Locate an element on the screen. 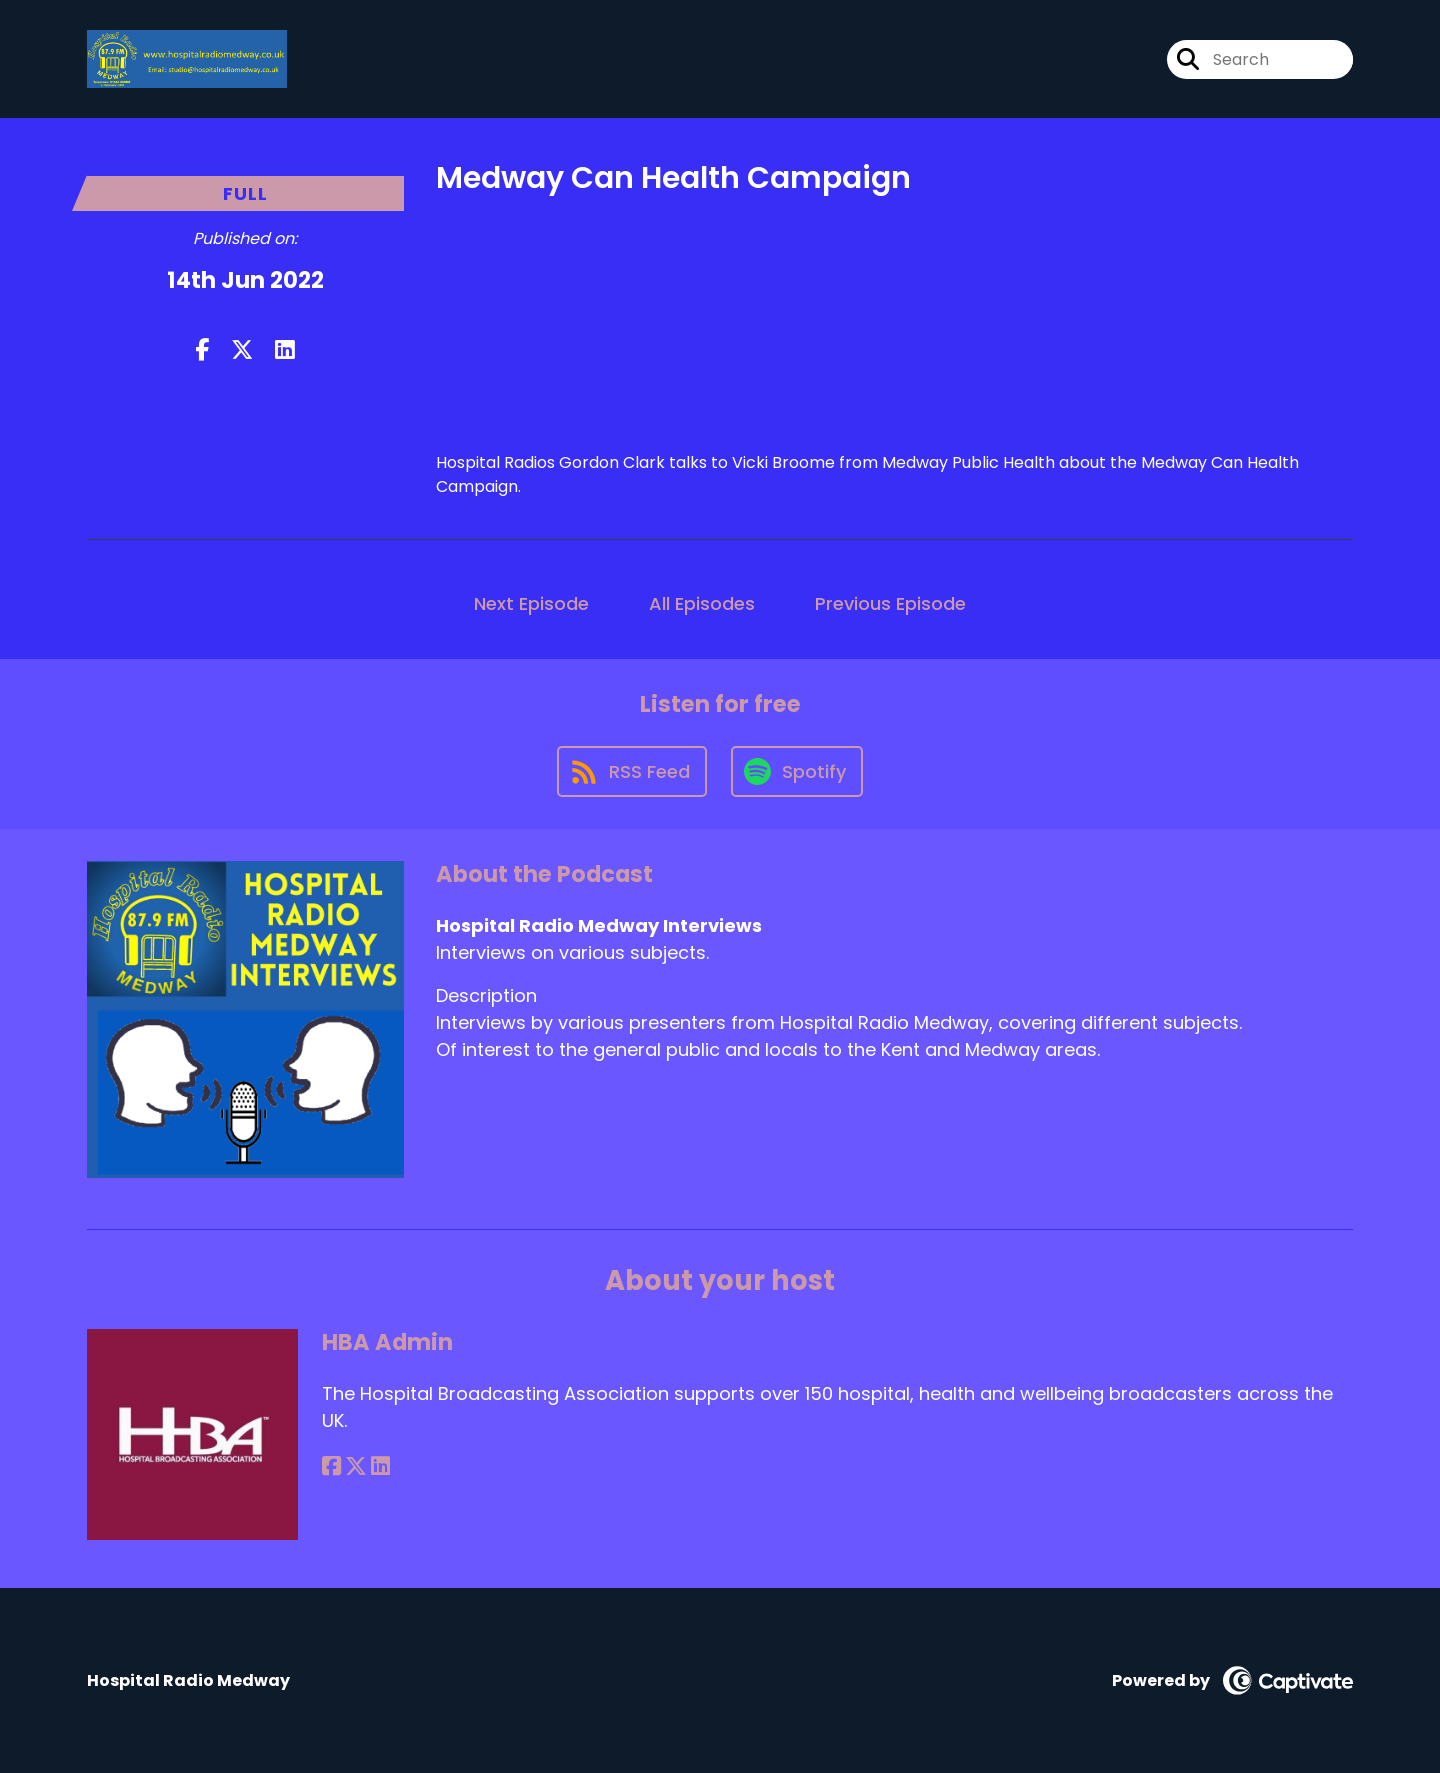  Next Episode is located at coordinates (531, 603).